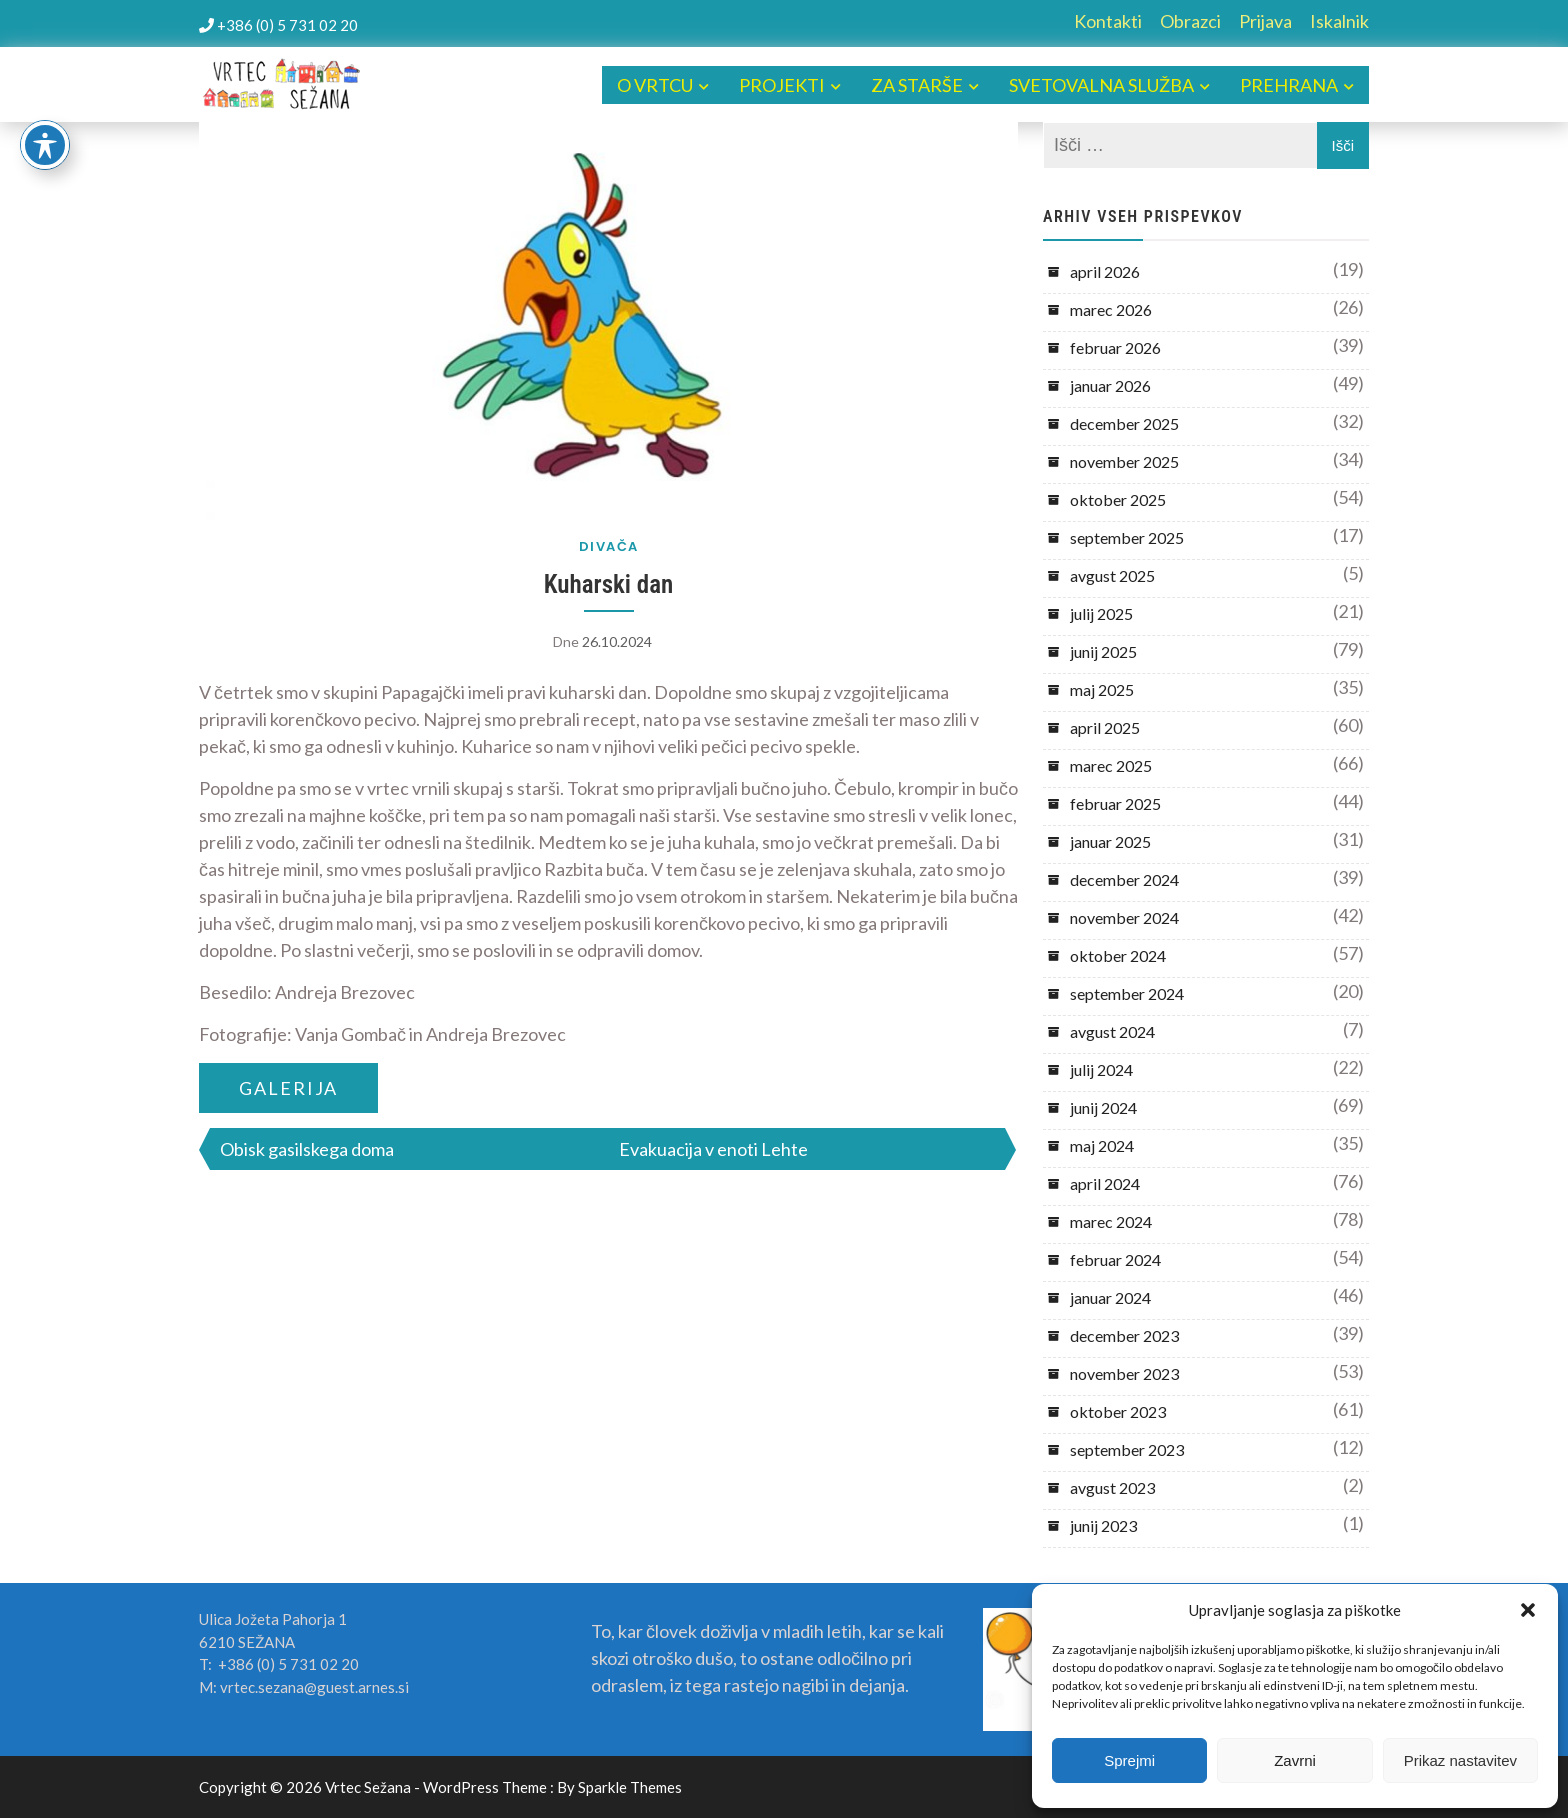  What do you see at coordinates (1124, 461) in the screenshot?
I see `november 2025` at bounding box center [1124, 461].